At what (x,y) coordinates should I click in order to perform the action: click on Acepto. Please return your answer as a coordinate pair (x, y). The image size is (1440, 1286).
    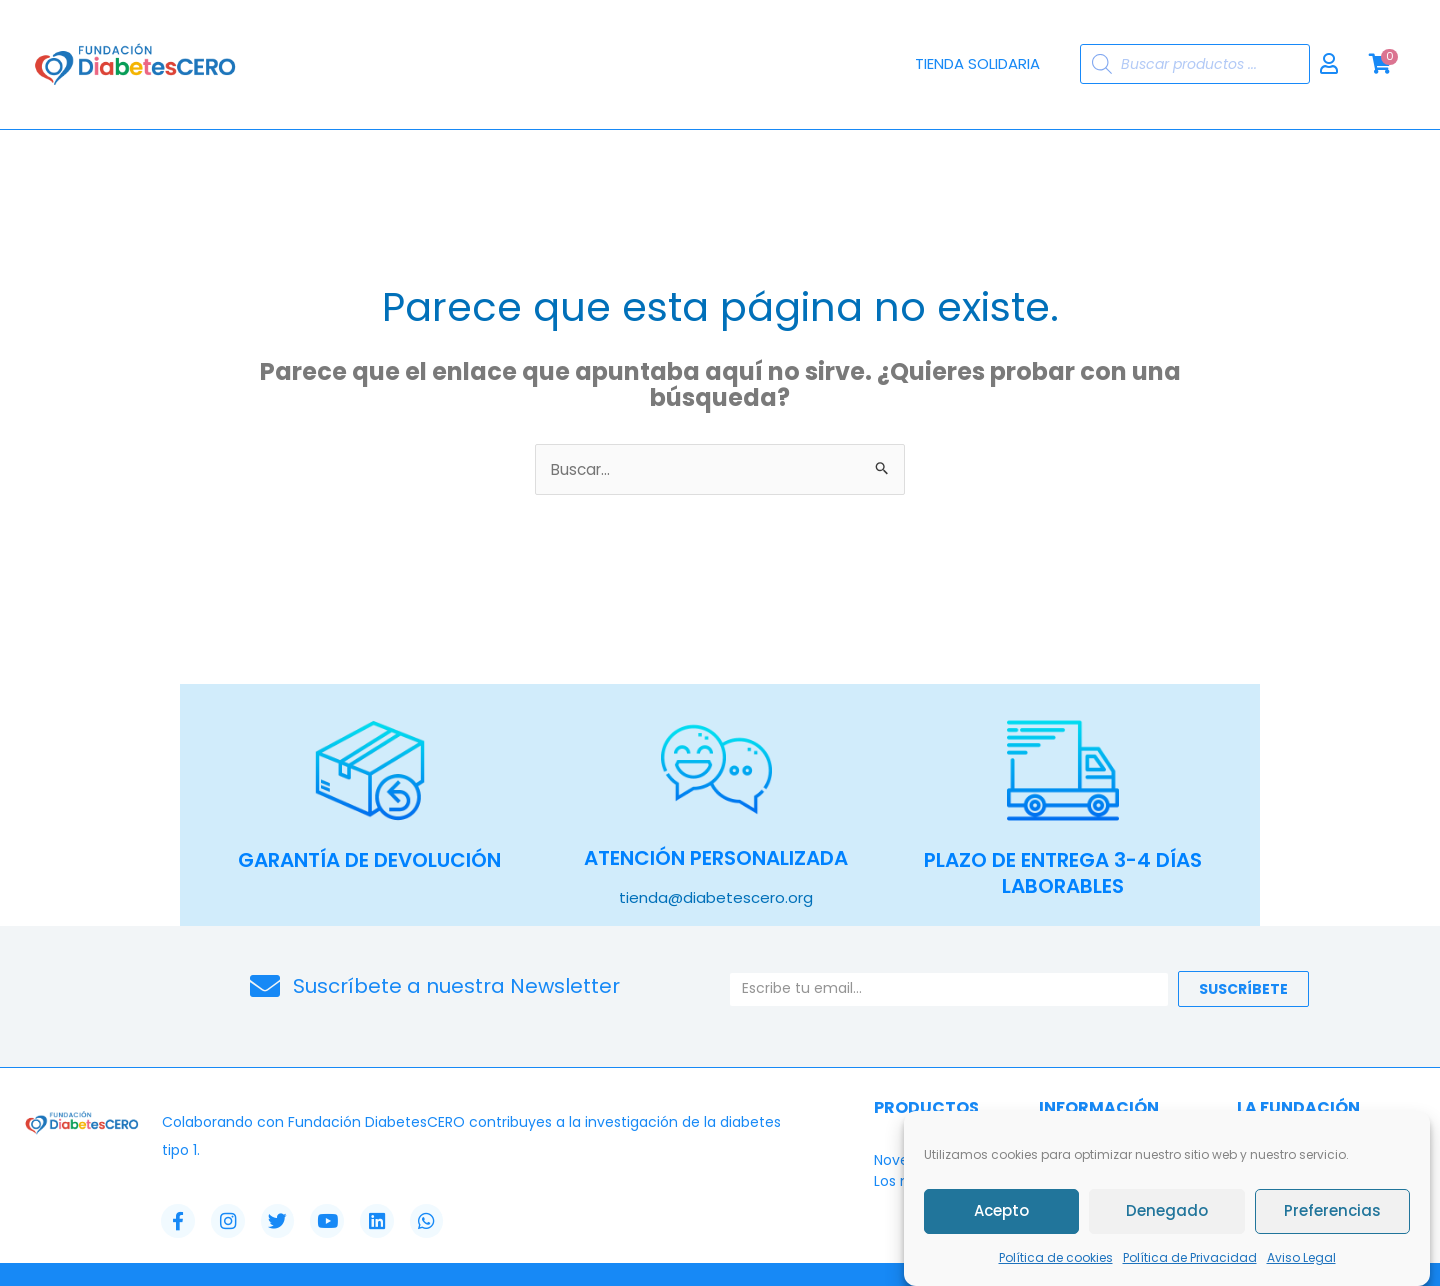
    Looking at the image, I should click on (1001, 1212).